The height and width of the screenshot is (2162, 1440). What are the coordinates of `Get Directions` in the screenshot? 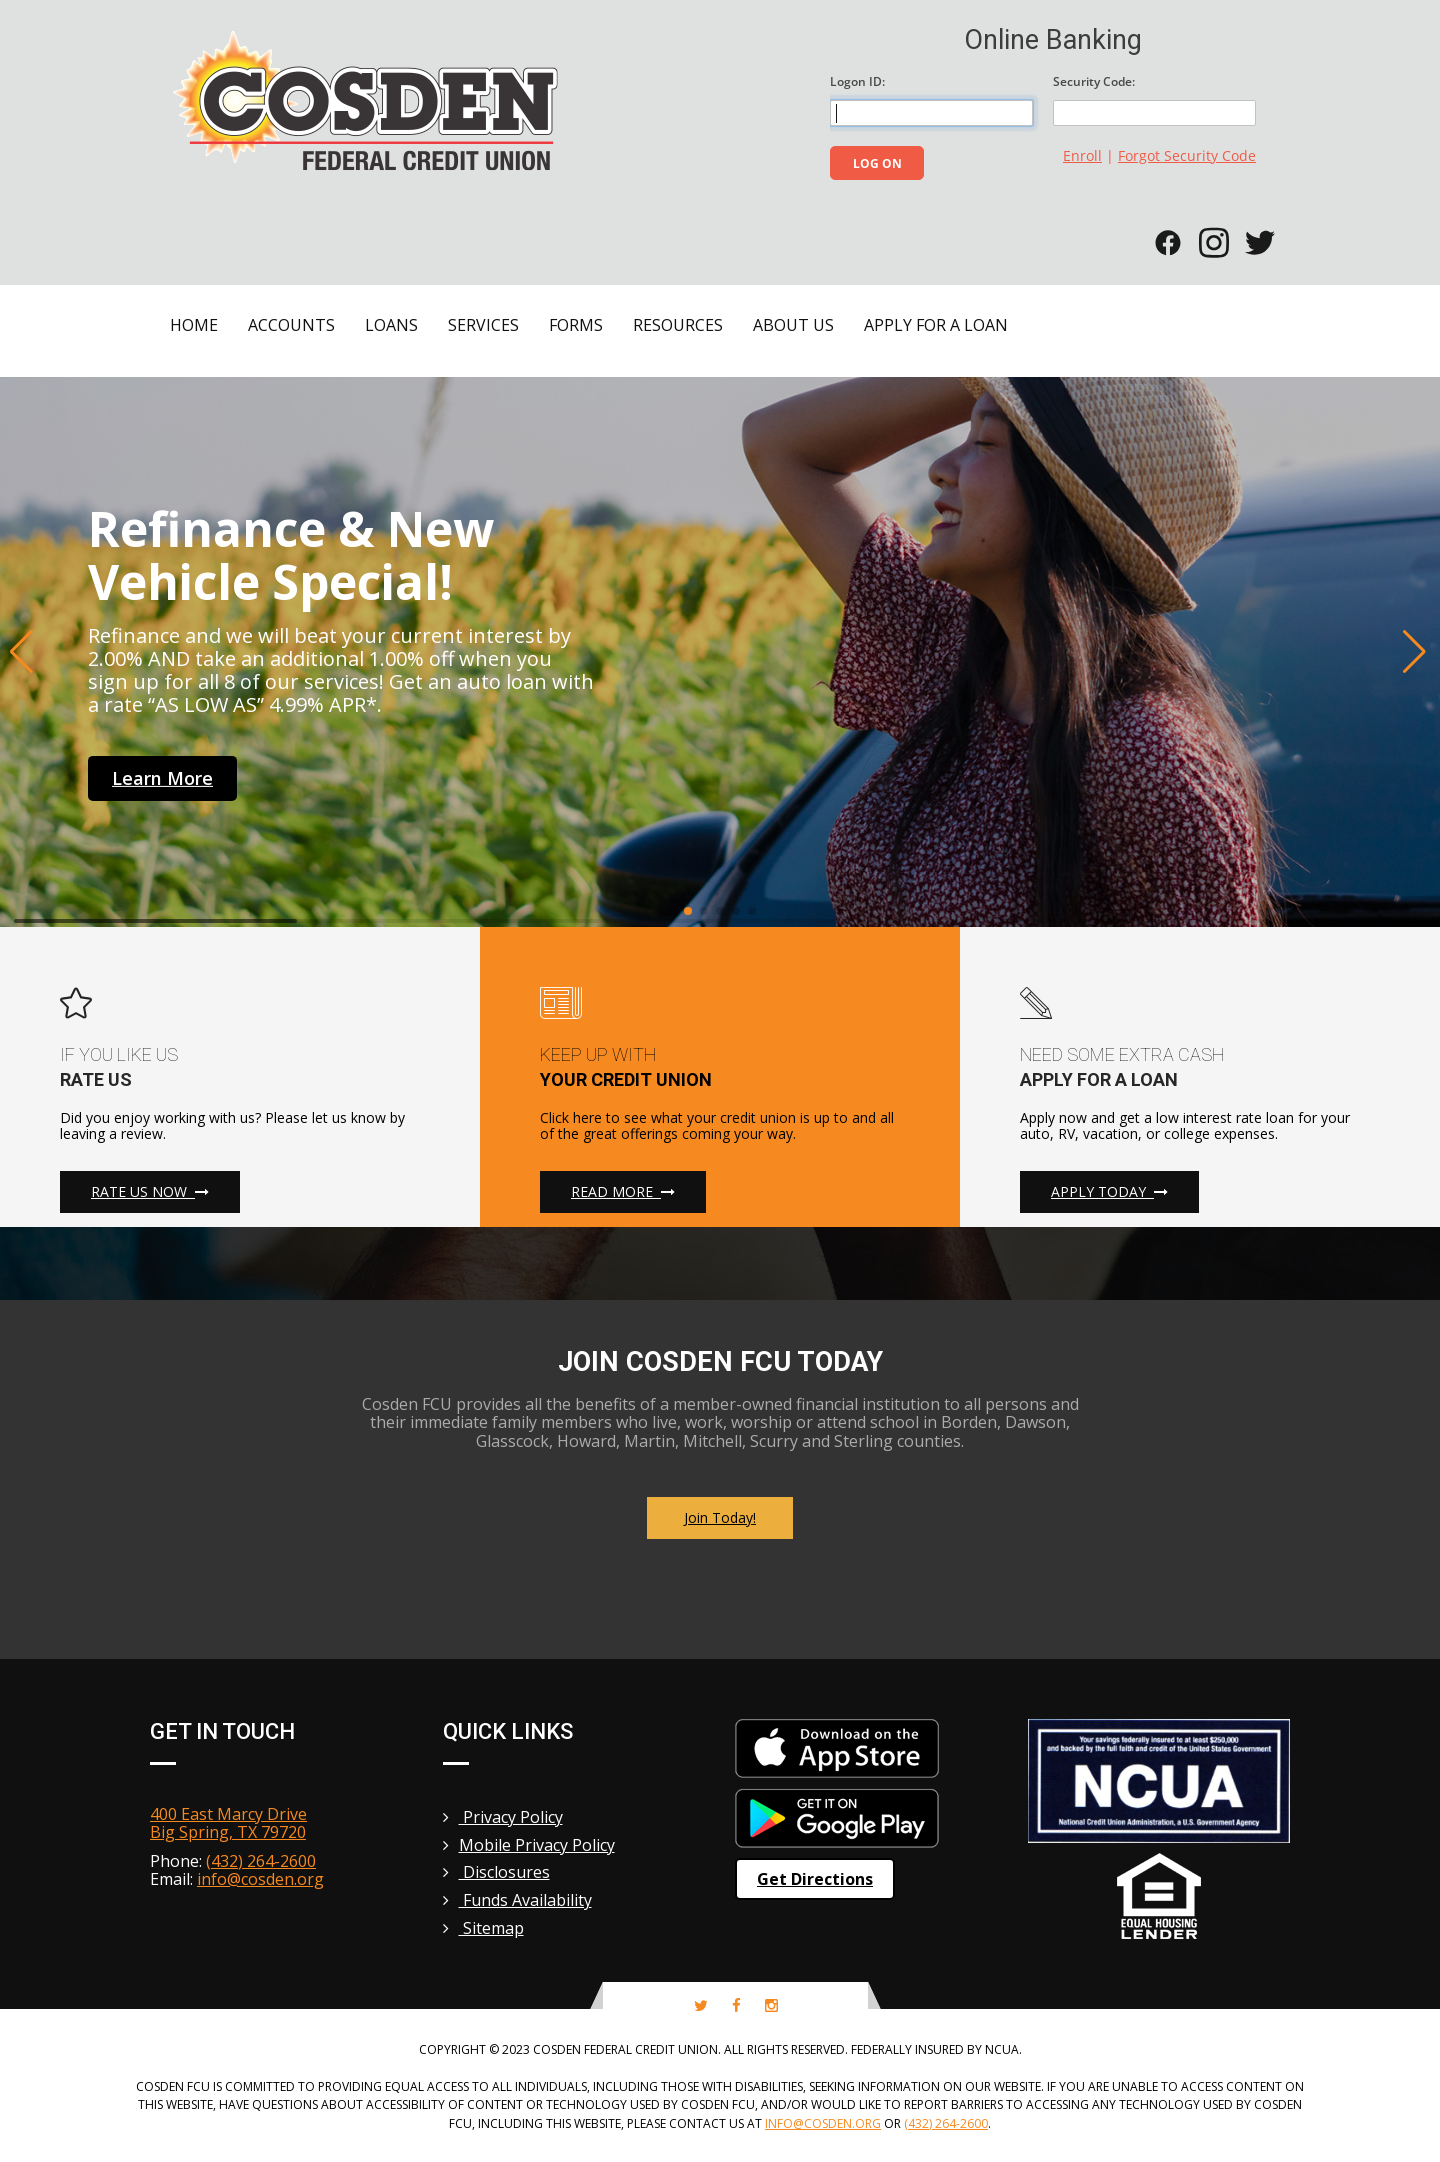 It's located at (815, 1879).